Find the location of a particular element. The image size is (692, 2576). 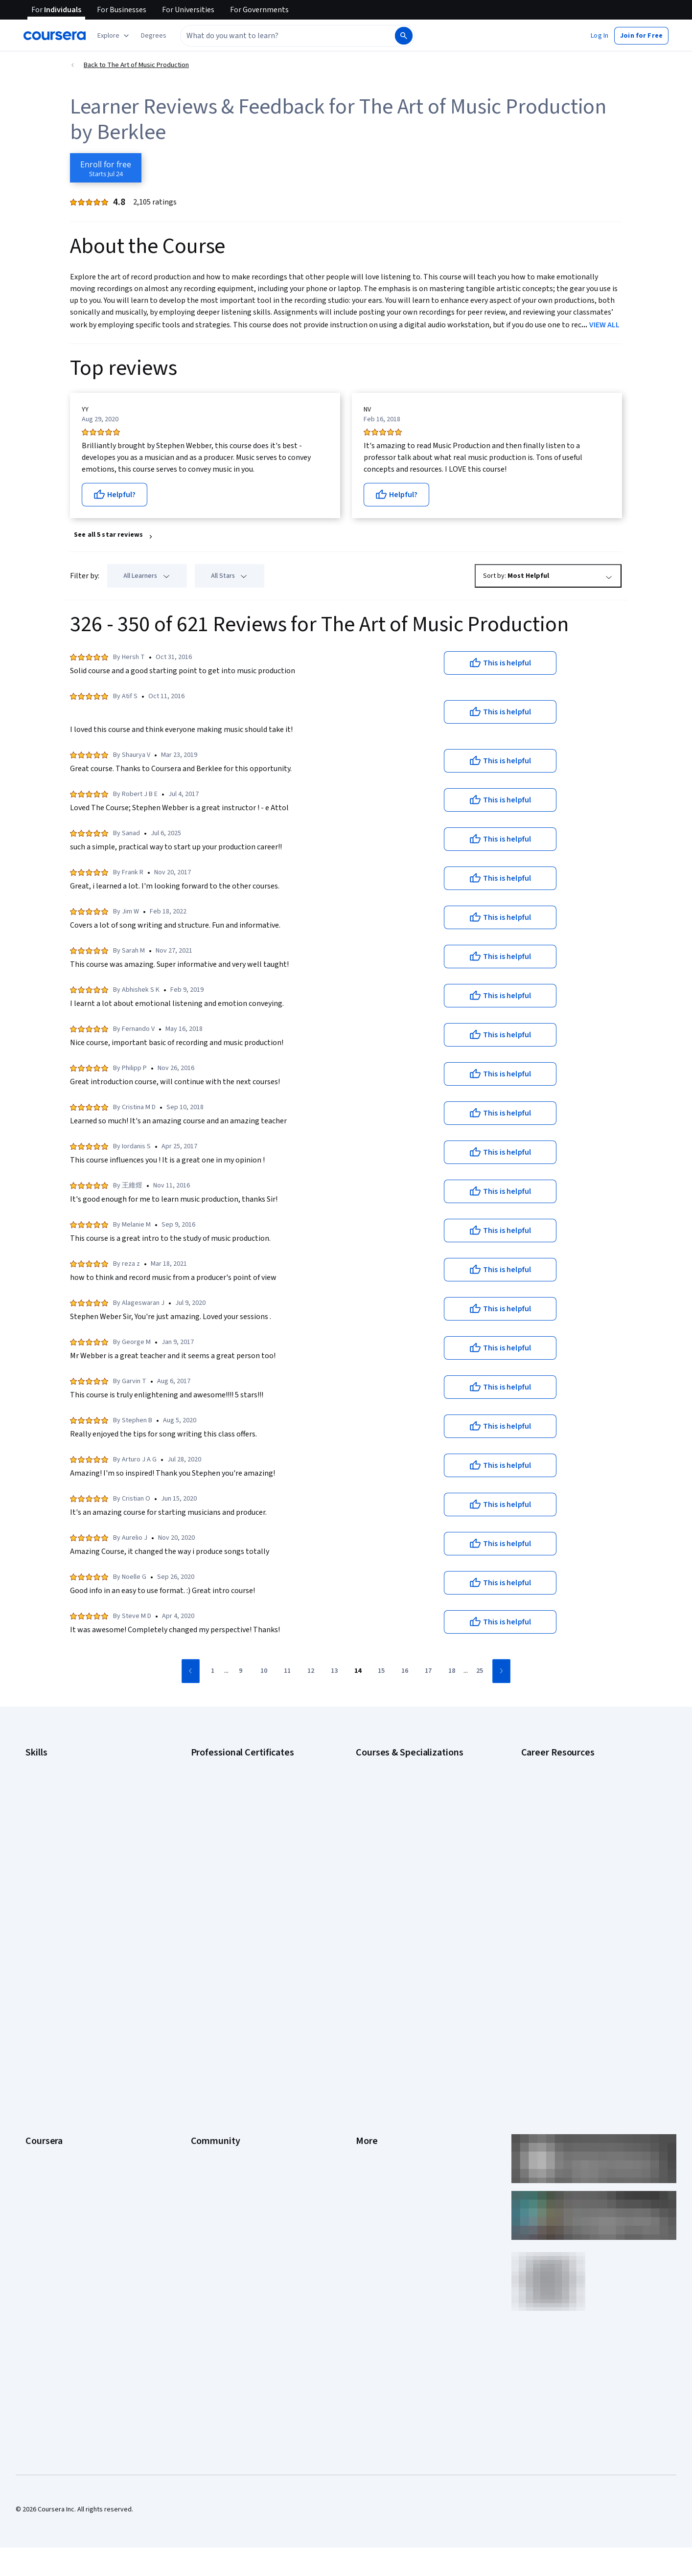

About is located at coordinates (34, 1962).